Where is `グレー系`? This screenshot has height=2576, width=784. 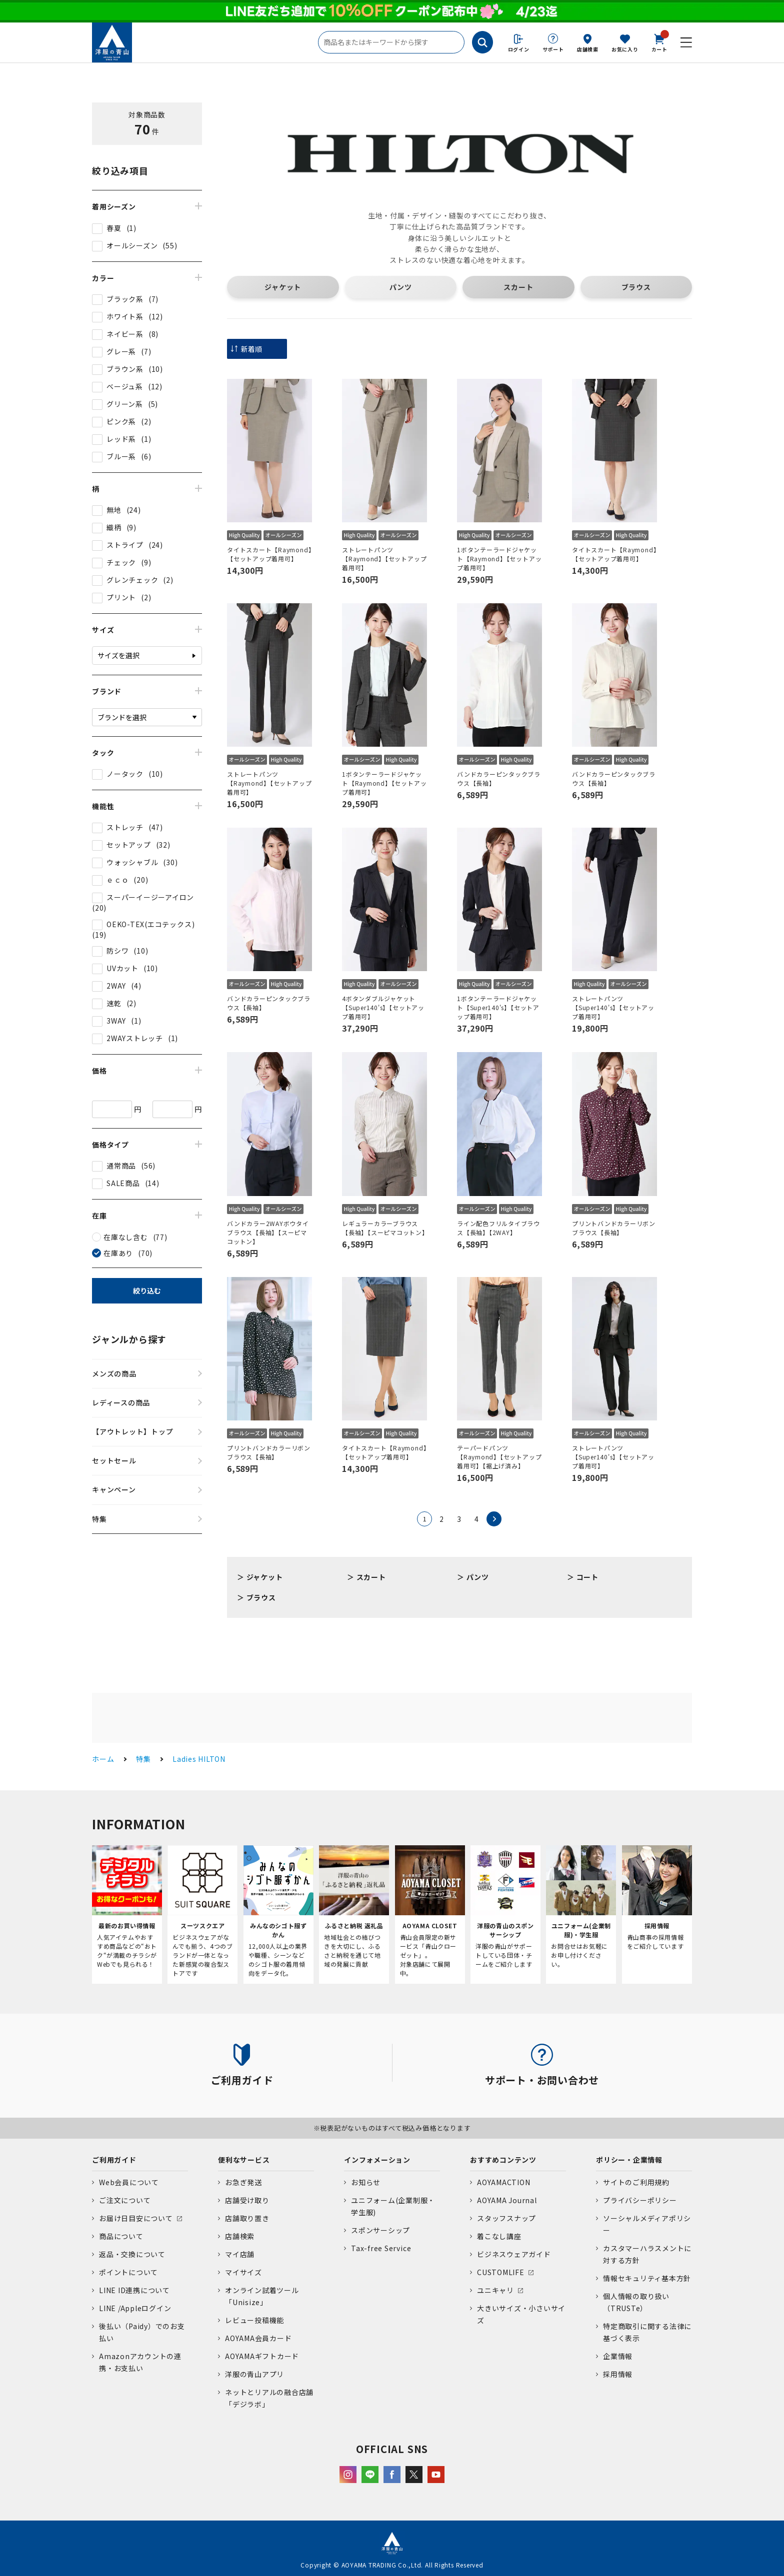
グレー系 is located at coordinates (121, 351).